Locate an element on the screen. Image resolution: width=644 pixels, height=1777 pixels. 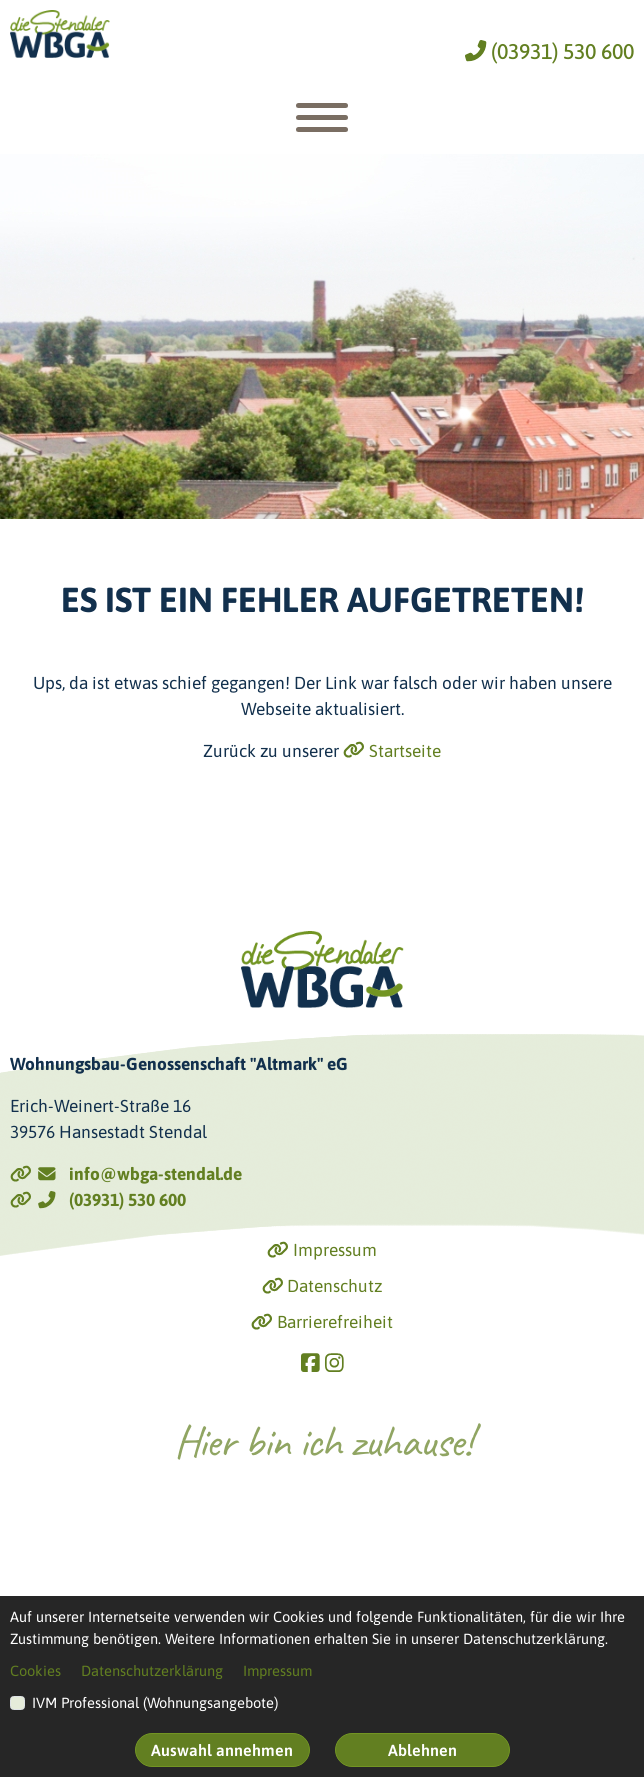
IVM Professional (Wohnungsangebote) is located at coordinates (155, 1702).